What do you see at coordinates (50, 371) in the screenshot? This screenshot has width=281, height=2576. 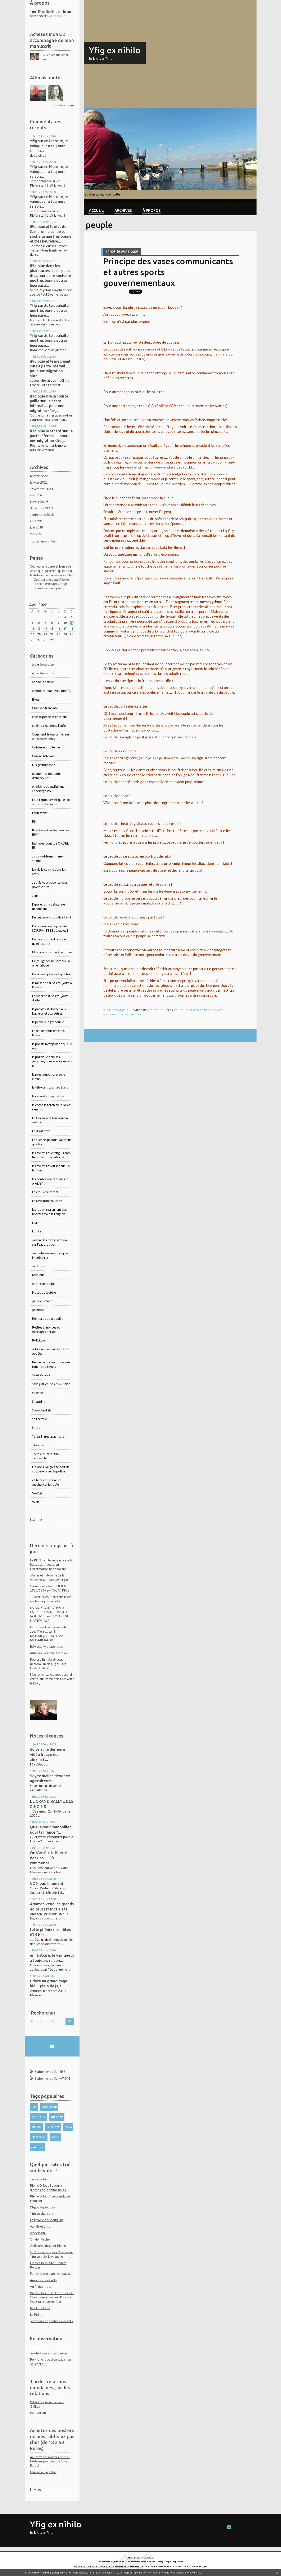 I see `Le pacte infernal .... pour une migration sûre,...` at bounding box center [50, 371].